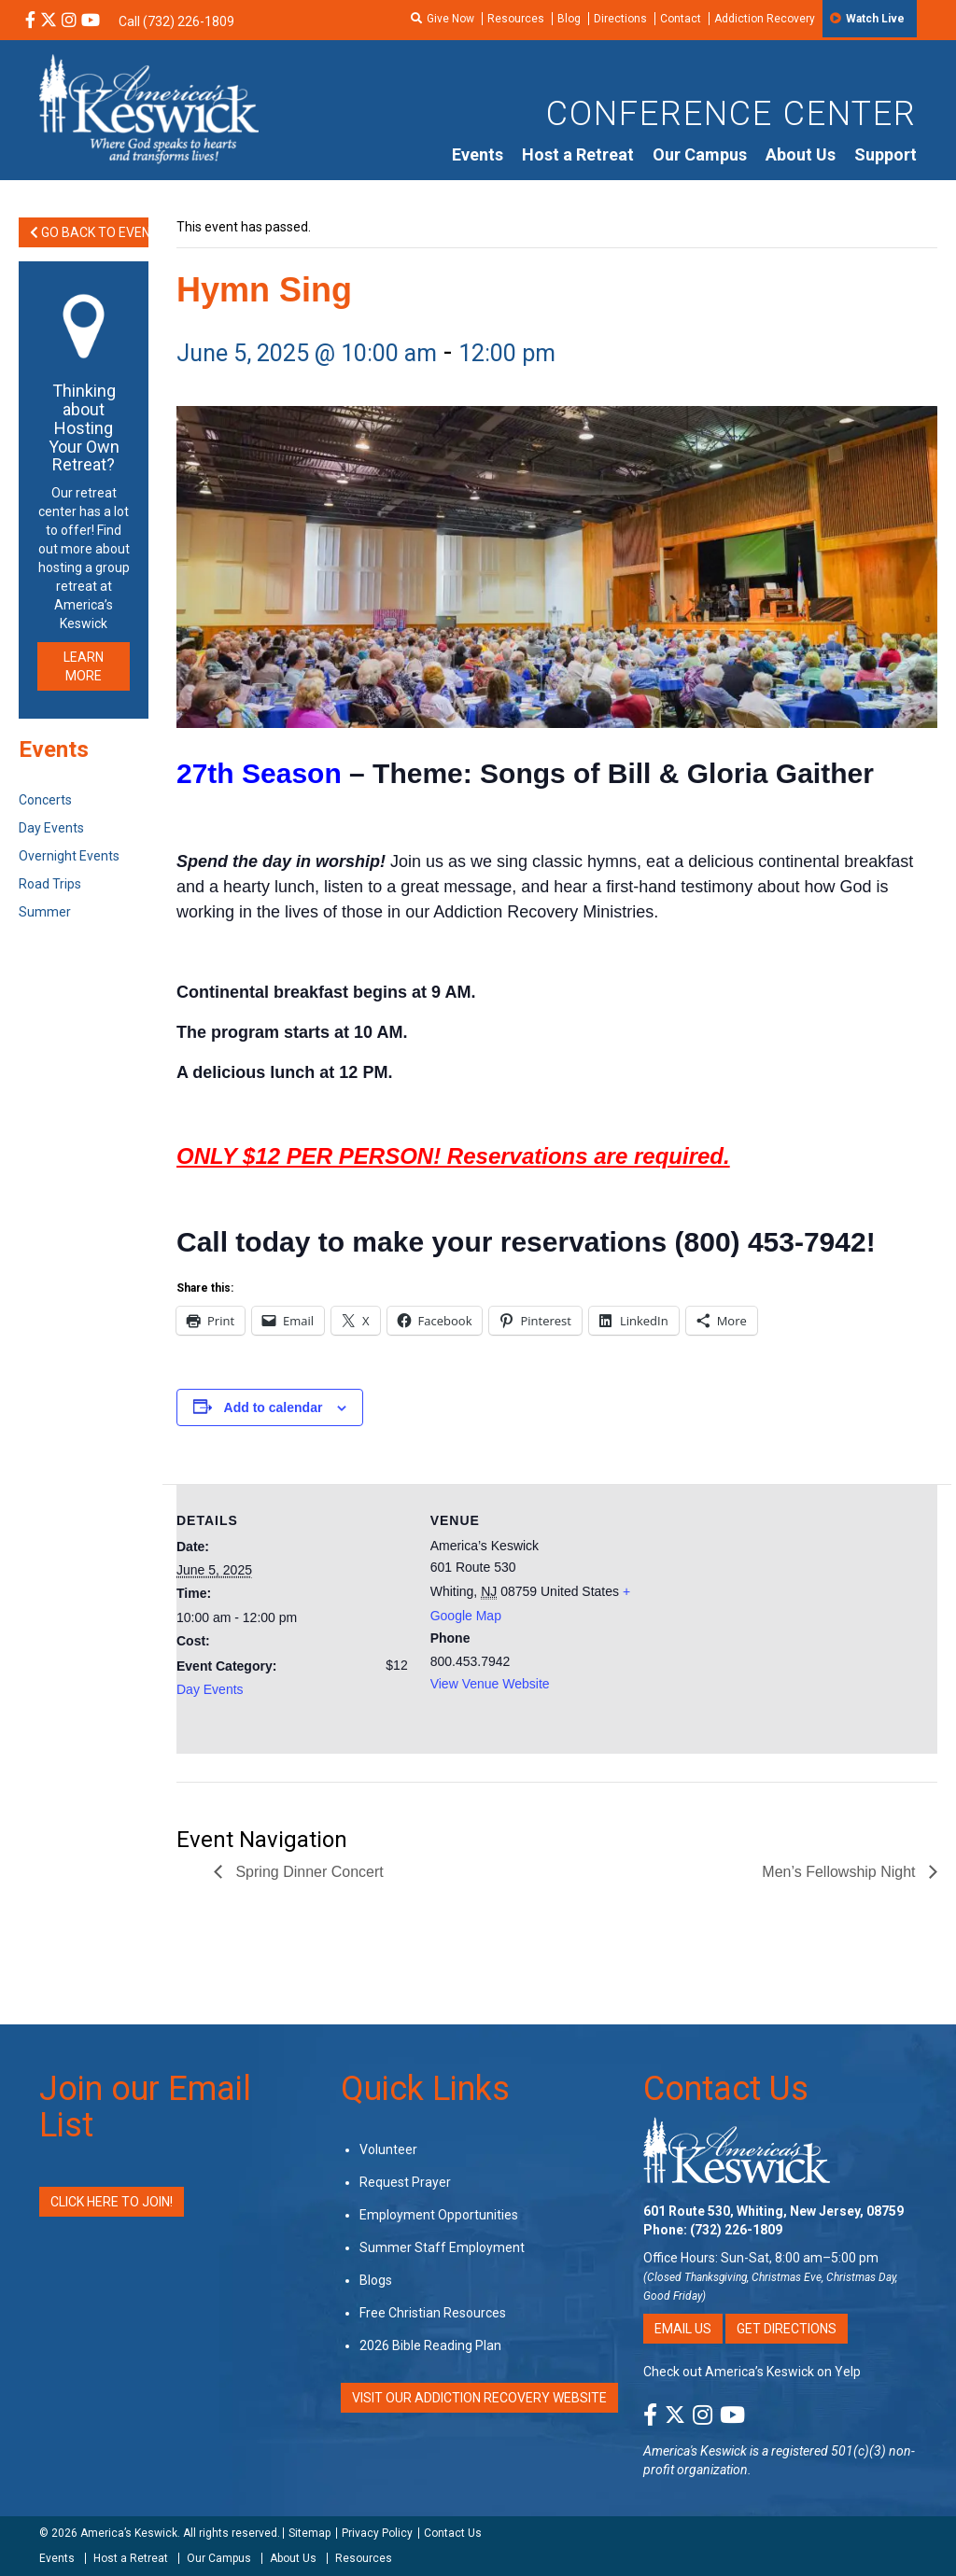 The height and width of the screenshot is (2576, 956). Describe the element at coordinates (786, 2328) in the screenshot. I see `Get Directions` at that location.